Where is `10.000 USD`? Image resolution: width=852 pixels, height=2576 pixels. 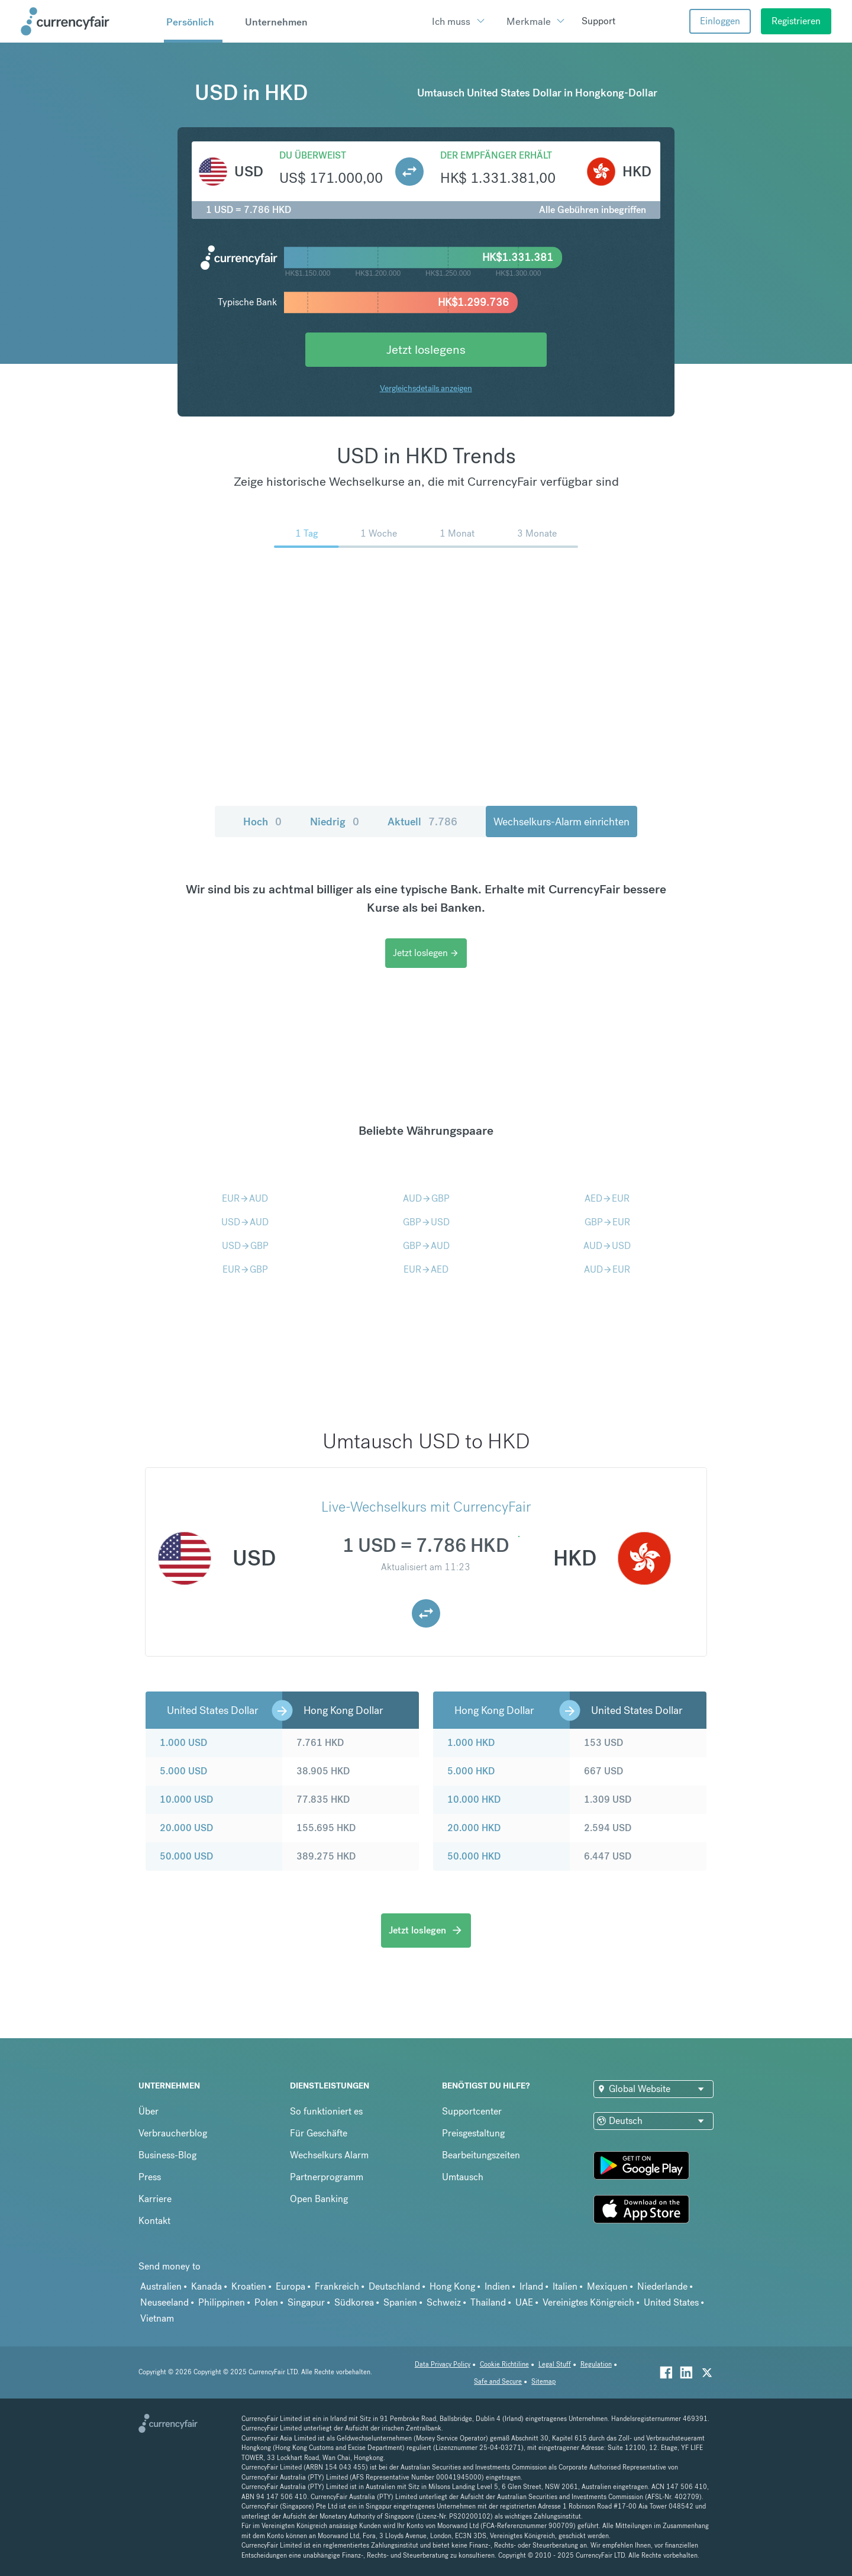 10.000 USD is located at coordinates (186, 1799).